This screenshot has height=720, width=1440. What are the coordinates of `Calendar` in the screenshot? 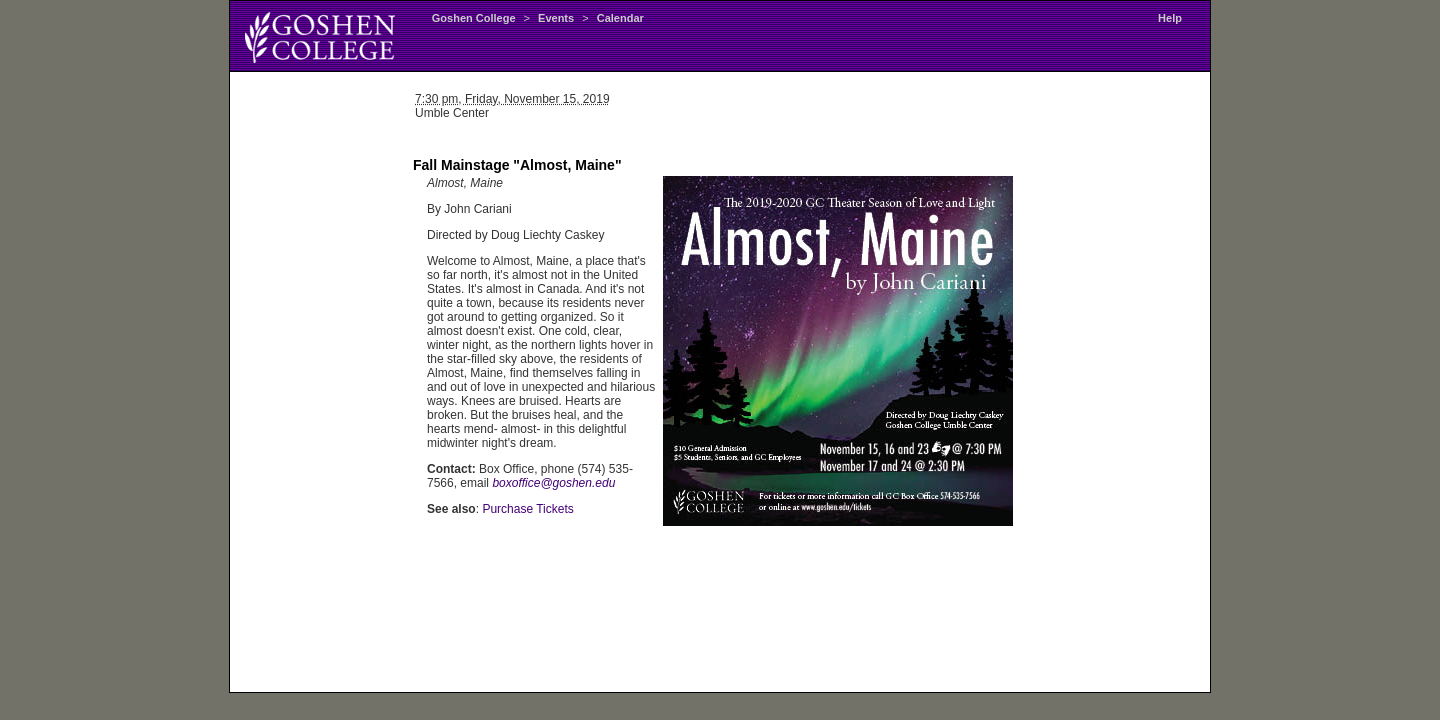 It's located at (620, 18).